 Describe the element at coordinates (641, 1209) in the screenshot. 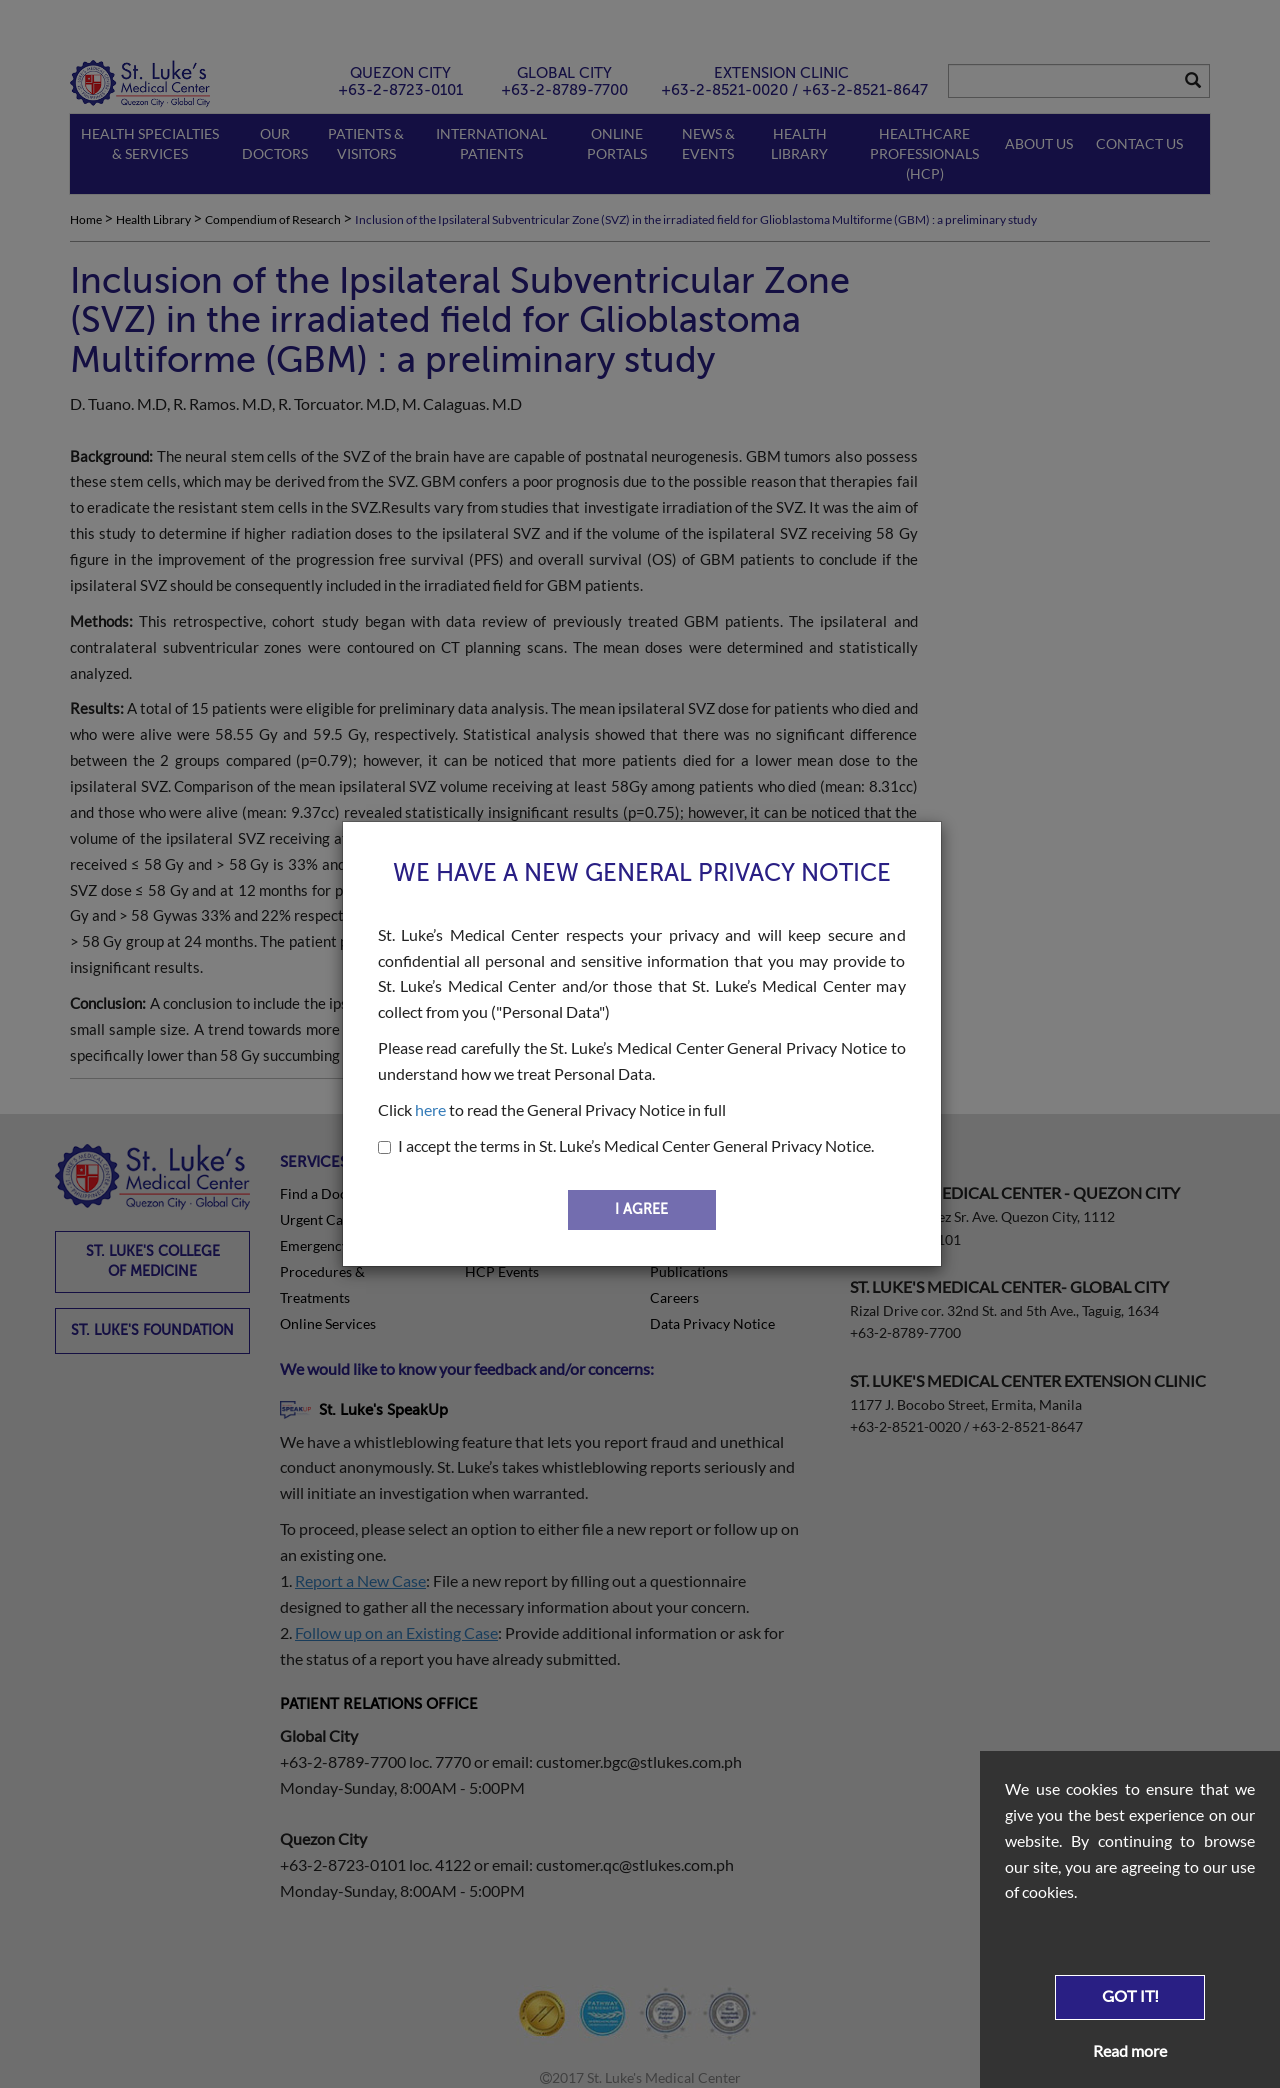

I see `I AGREE` at that location.